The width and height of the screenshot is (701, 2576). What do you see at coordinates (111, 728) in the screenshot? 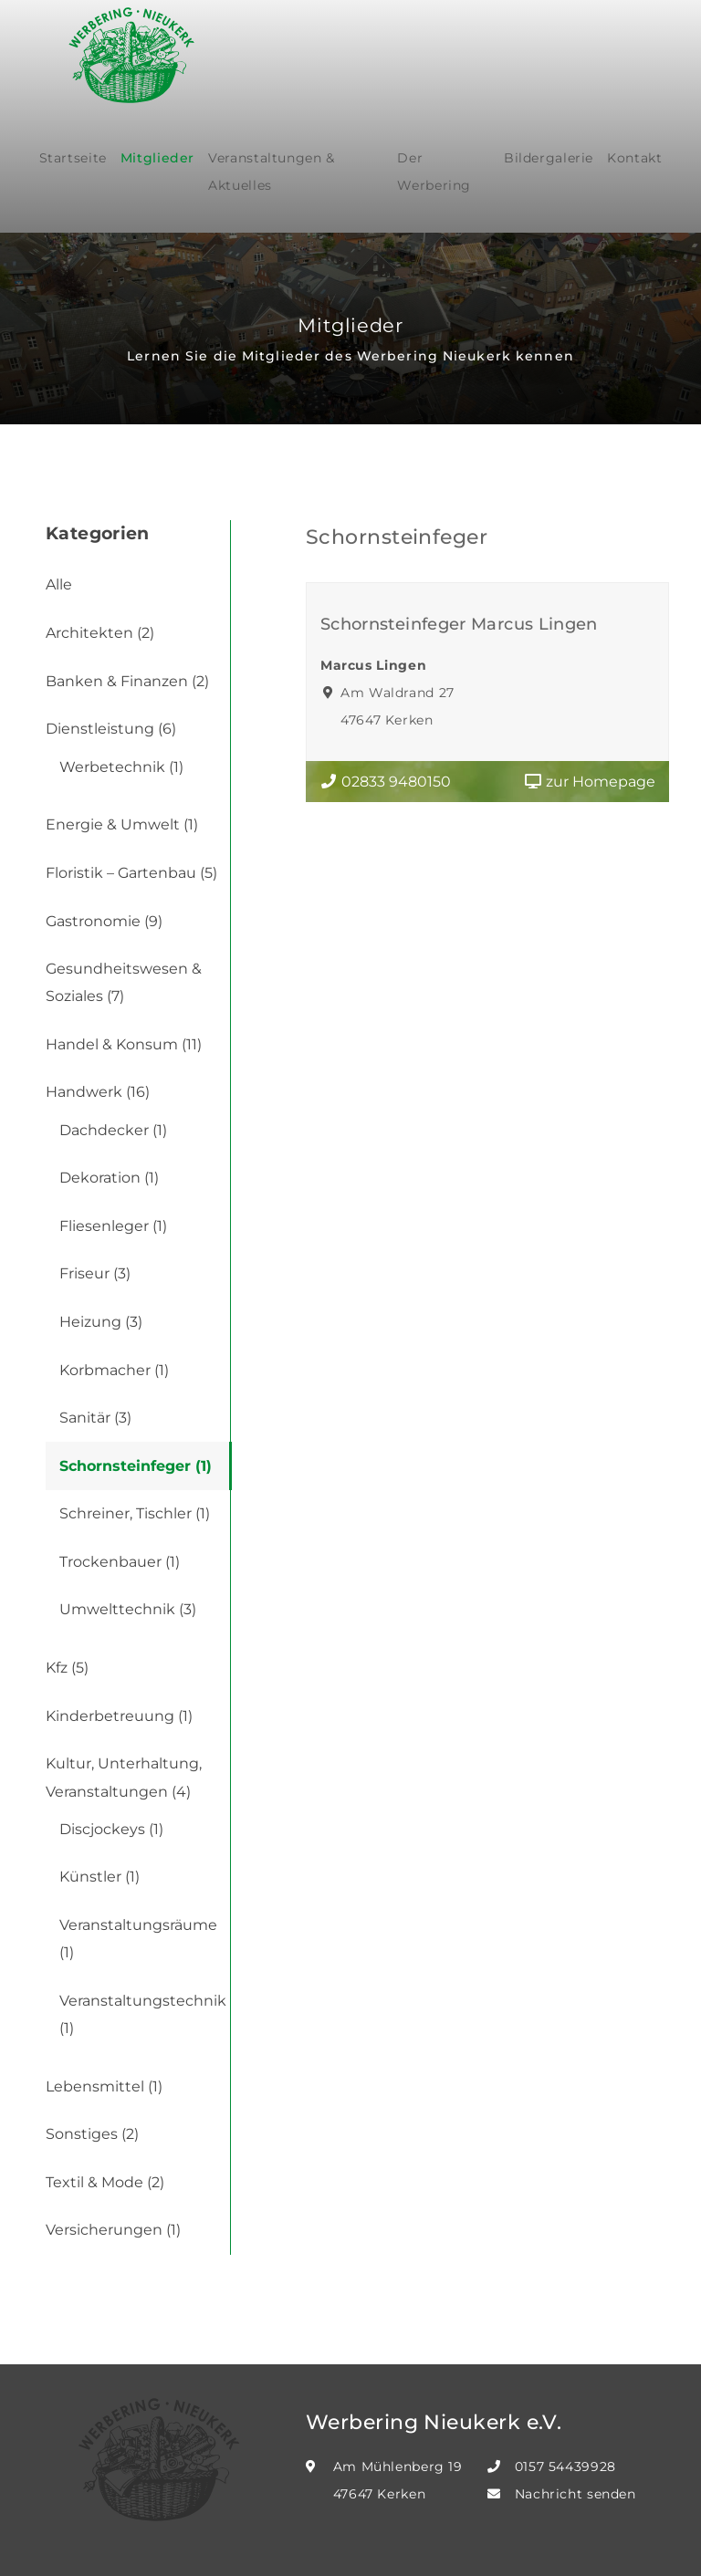
I see `Dienstleistung (6)` at bounding box center [111, 728].